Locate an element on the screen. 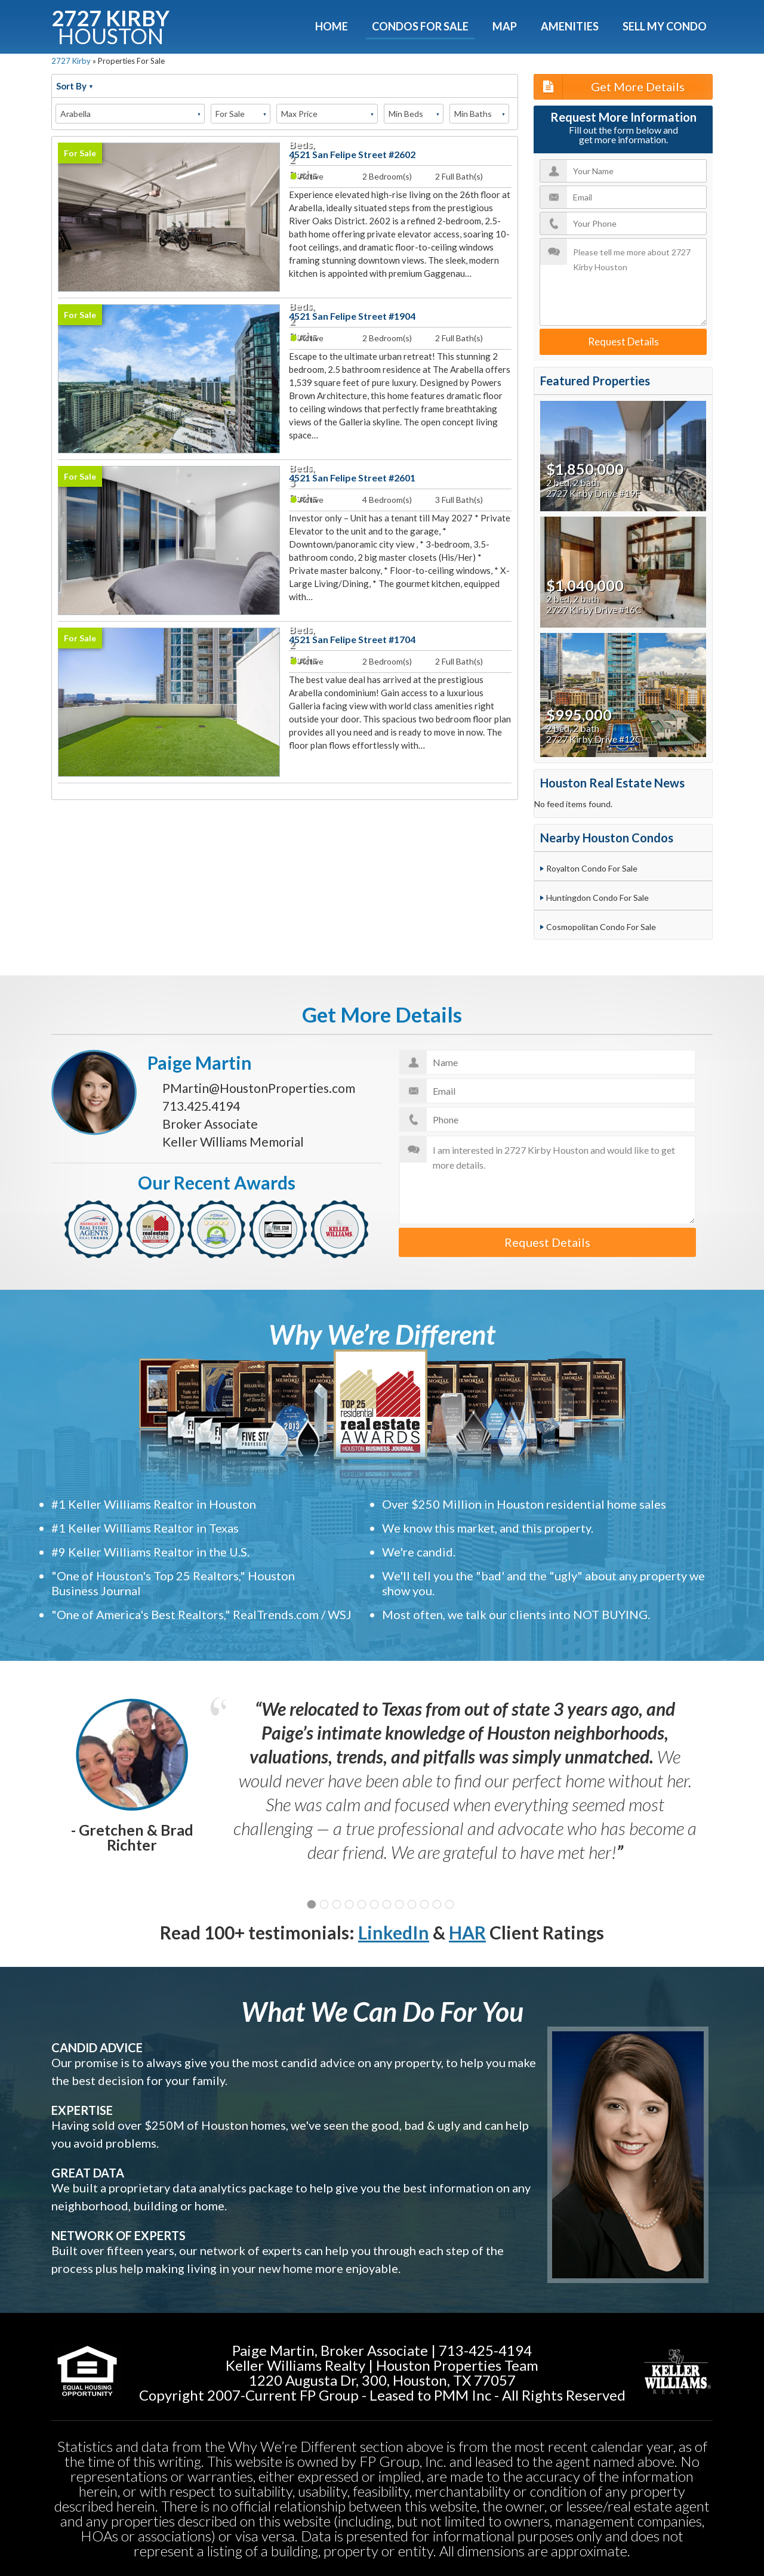 Image resolution: width=764 pixels, height=2576 pixels. 2727 KIRBY is located at coordinates (110, 25).